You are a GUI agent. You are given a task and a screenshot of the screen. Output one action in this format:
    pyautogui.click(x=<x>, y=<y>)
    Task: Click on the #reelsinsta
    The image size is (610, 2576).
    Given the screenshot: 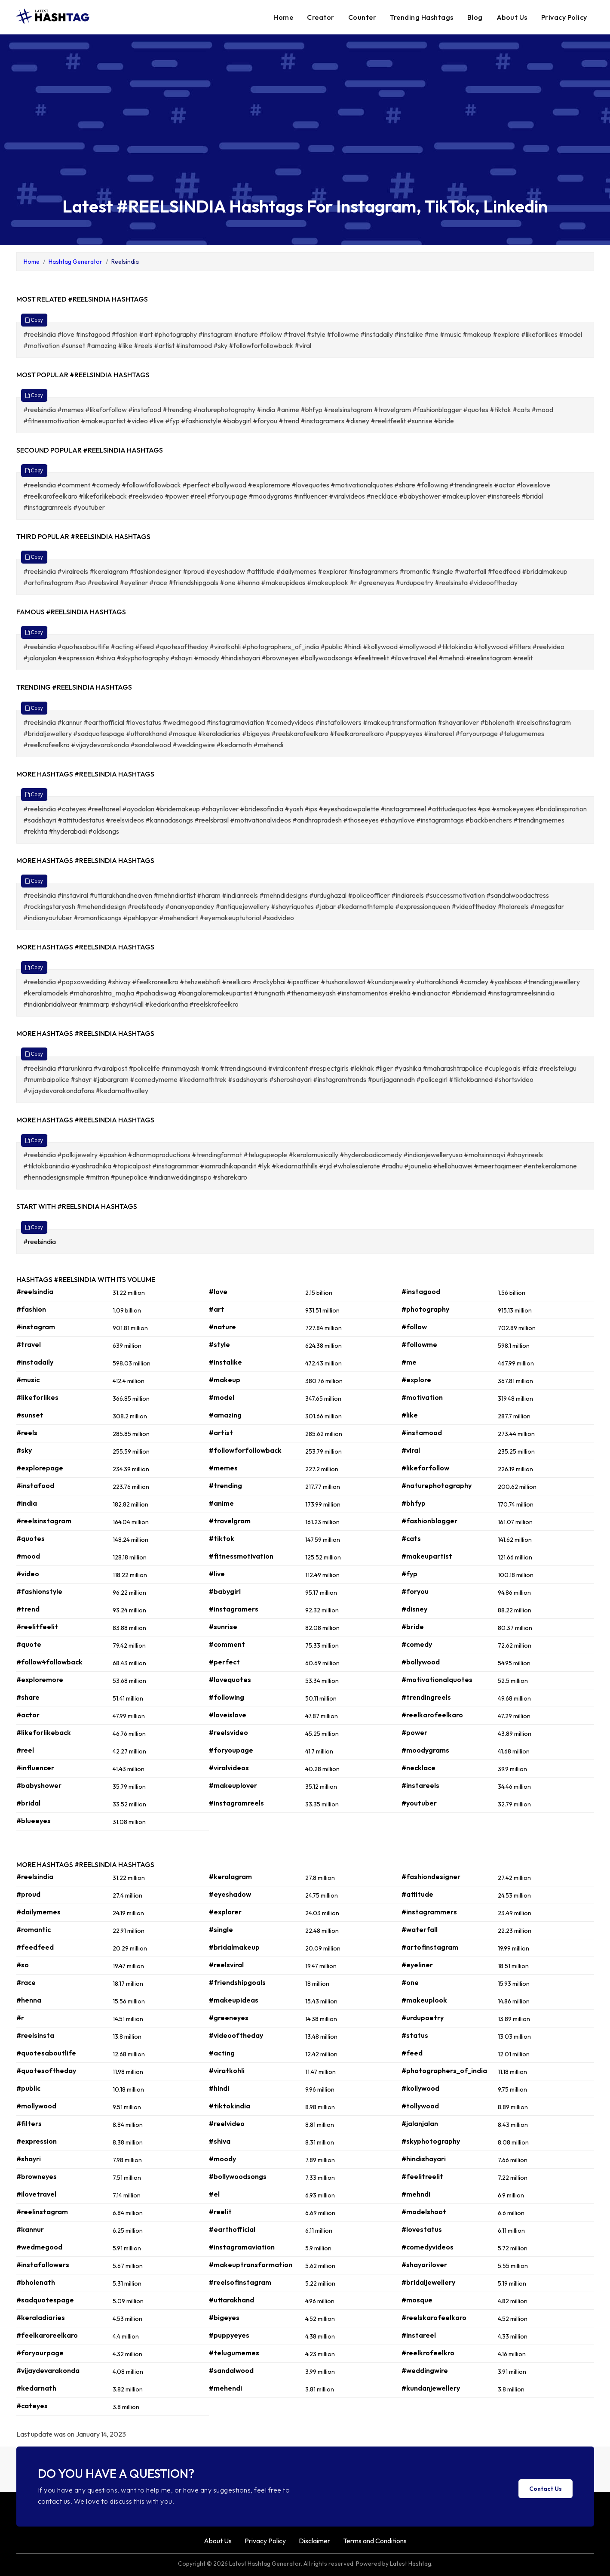 What is the action you would take?
    pyautogui.click(x=35, y=2035)
    